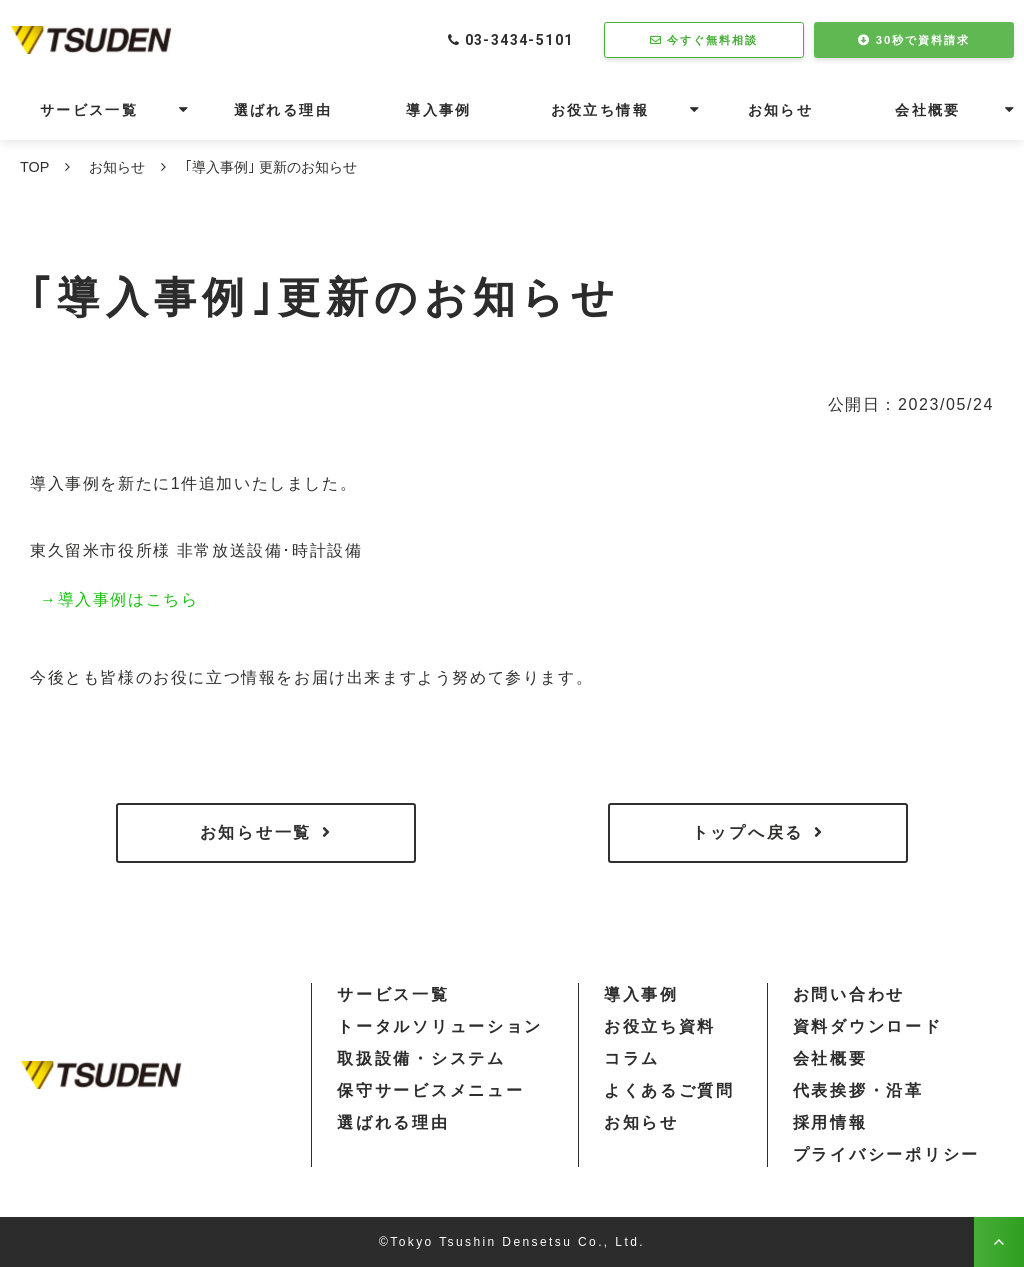 Image resolution: width=1024 pixels, height=1267 pixels. Describe the element at coordinates (632, 1058) in the screenshot. I see `コラム` at that location.